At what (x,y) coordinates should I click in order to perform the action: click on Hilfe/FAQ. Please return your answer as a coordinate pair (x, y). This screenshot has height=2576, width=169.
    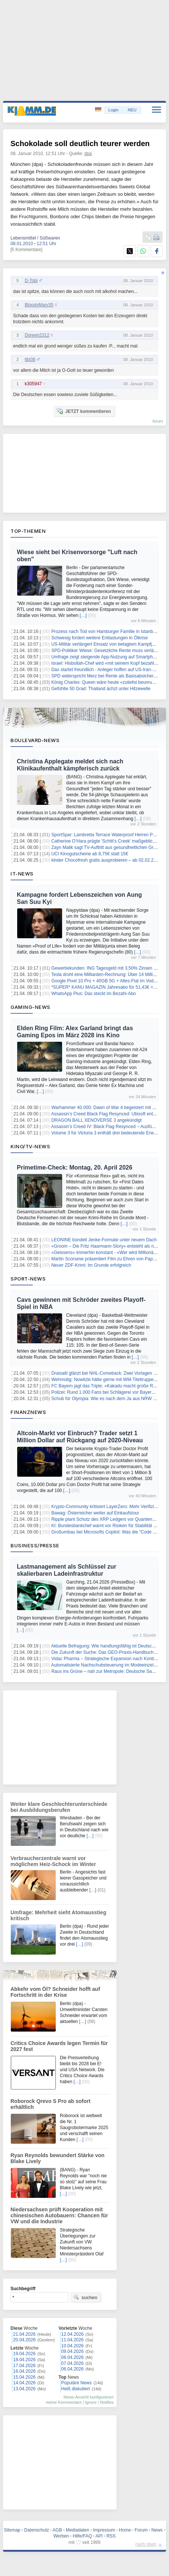
    Looking at the image, I should click on (82, 2536).